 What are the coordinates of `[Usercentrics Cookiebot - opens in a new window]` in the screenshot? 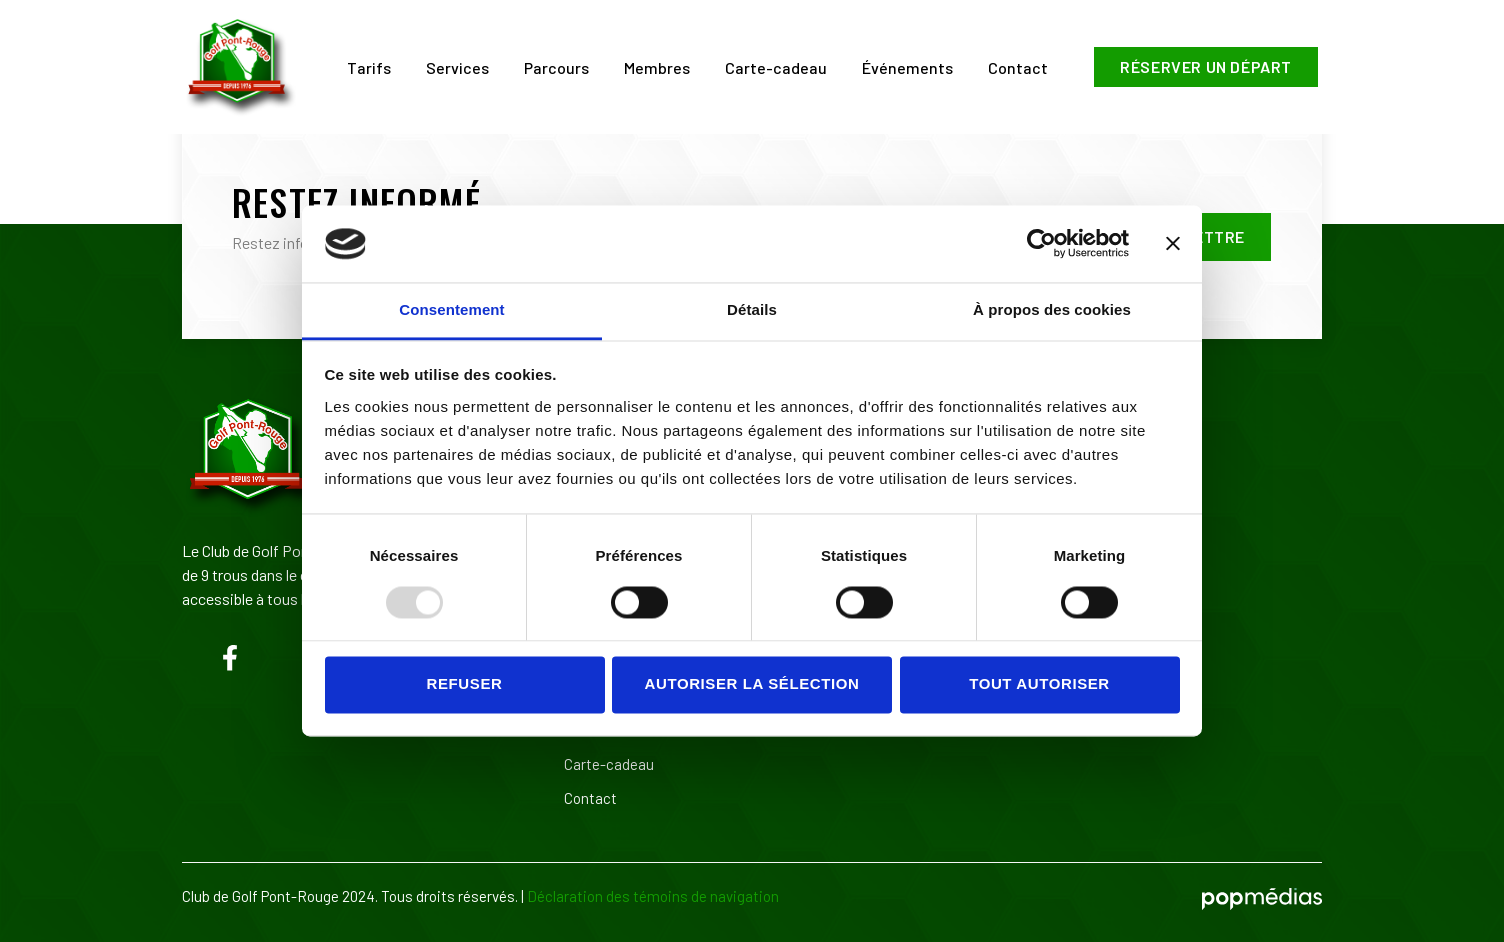 It's located at (1041, 244).